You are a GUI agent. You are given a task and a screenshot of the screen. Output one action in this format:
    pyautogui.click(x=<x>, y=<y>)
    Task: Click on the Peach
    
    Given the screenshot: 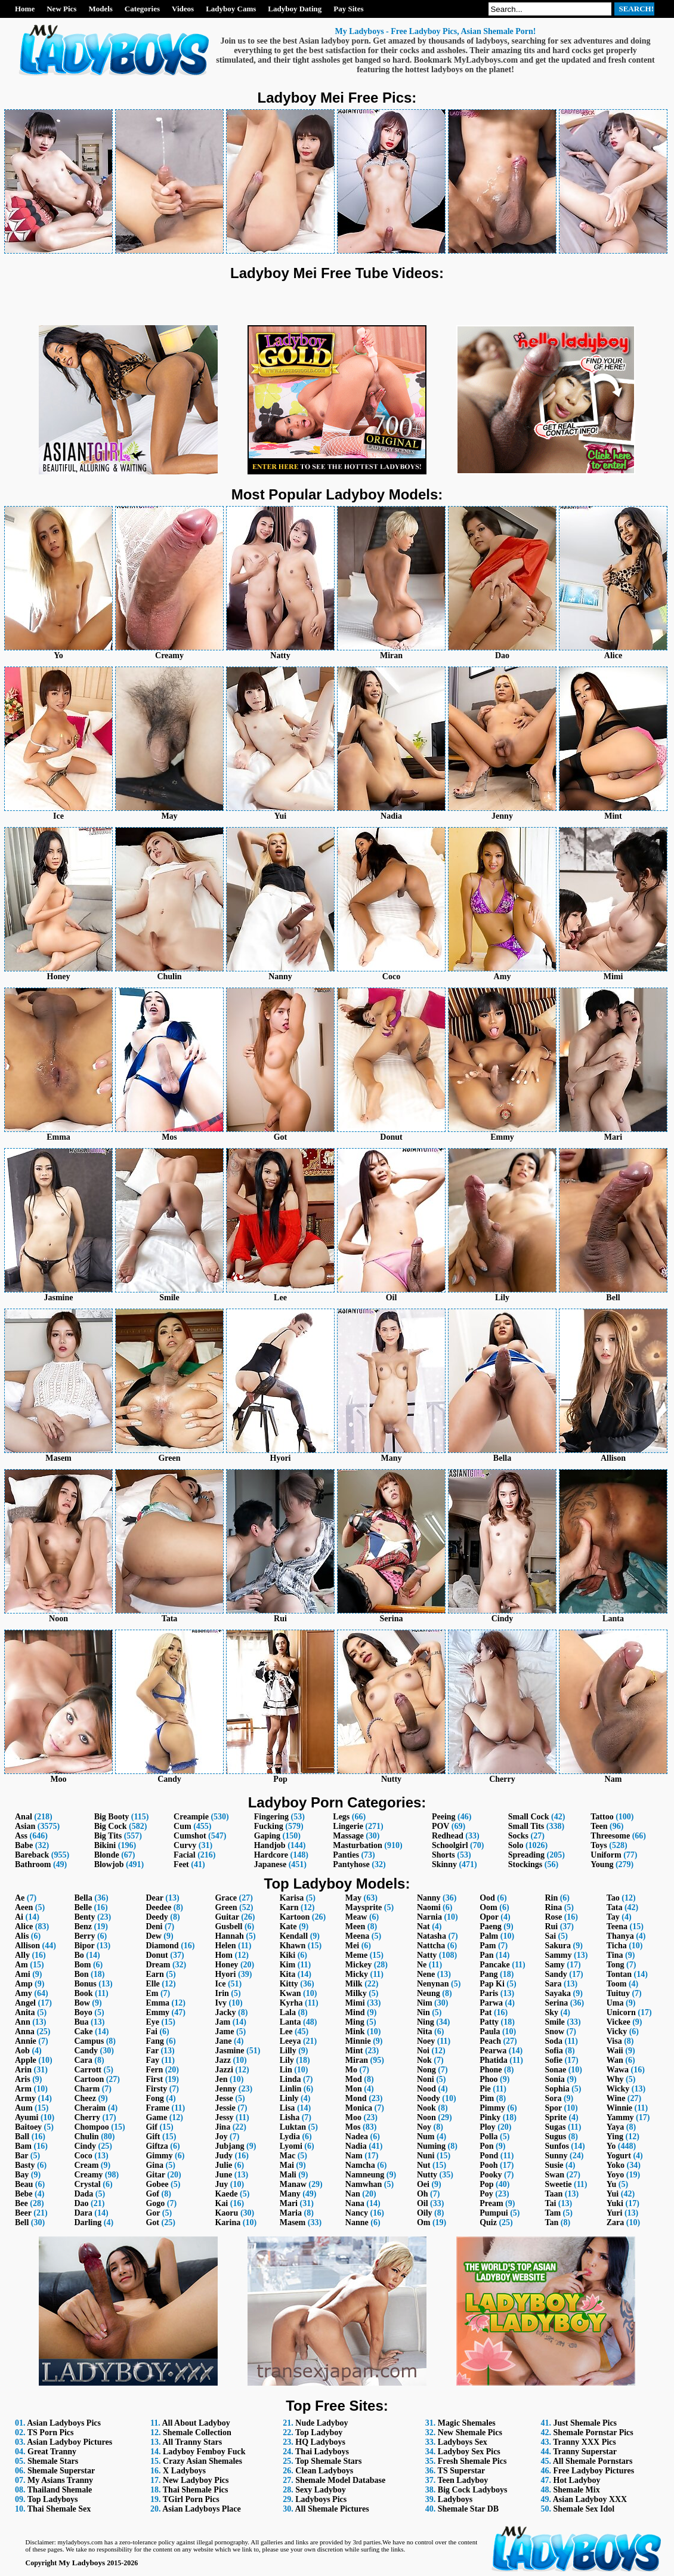 What is the action you would take?
    pyautogui.click(x=490, y=2041)
    